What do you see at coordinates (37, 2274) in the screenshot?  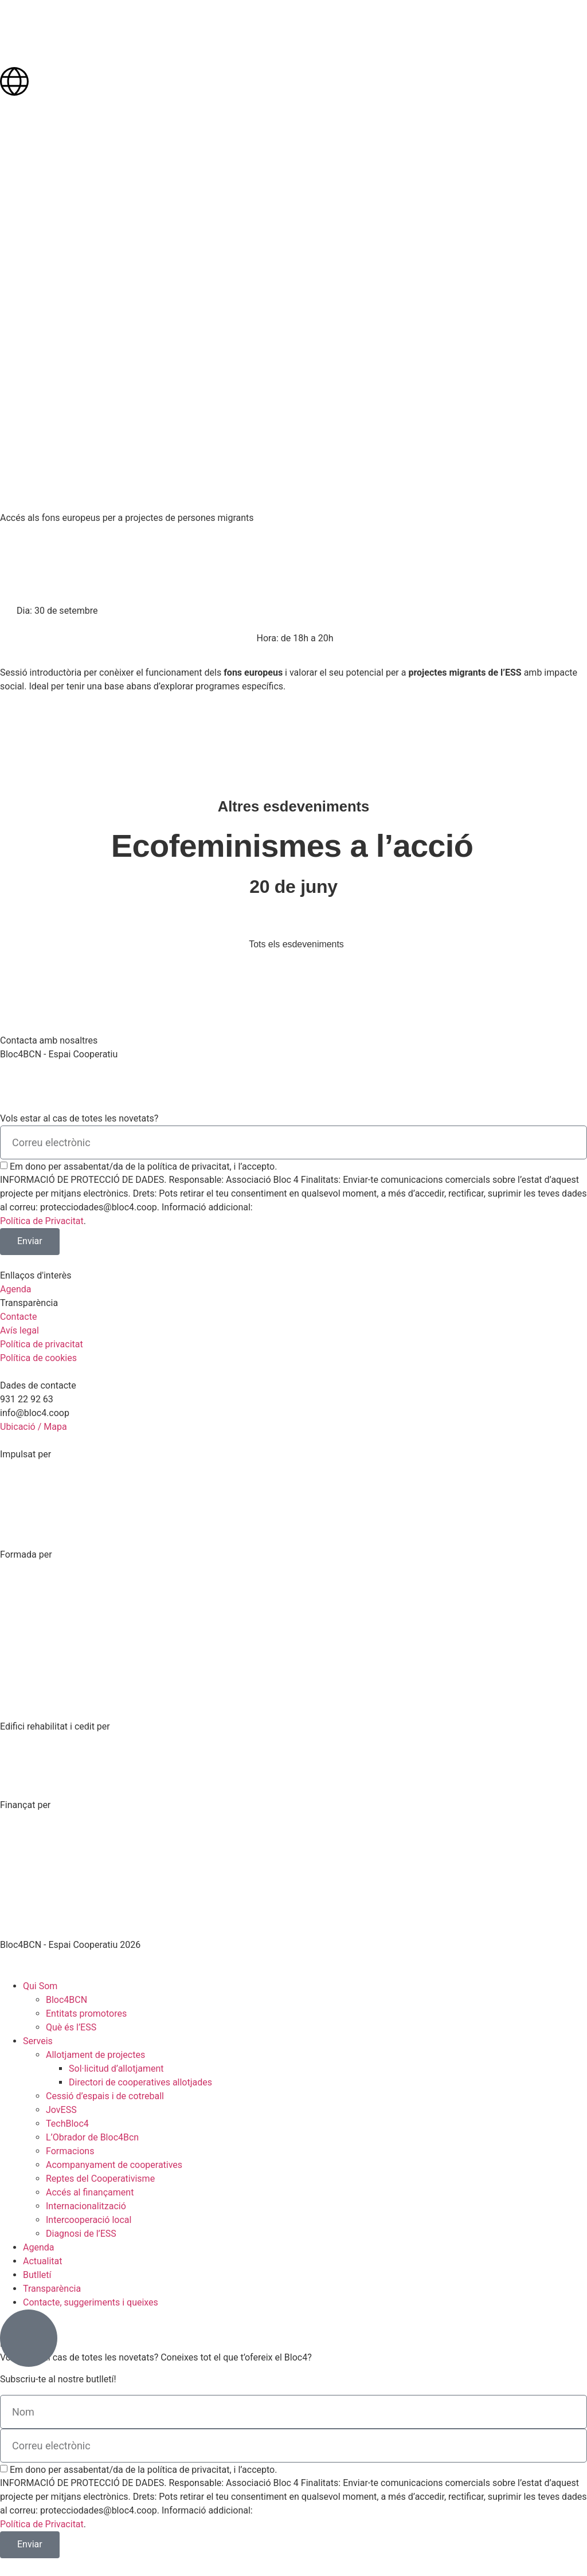 I see `Butlletí` at bounding box center [37, 2274].